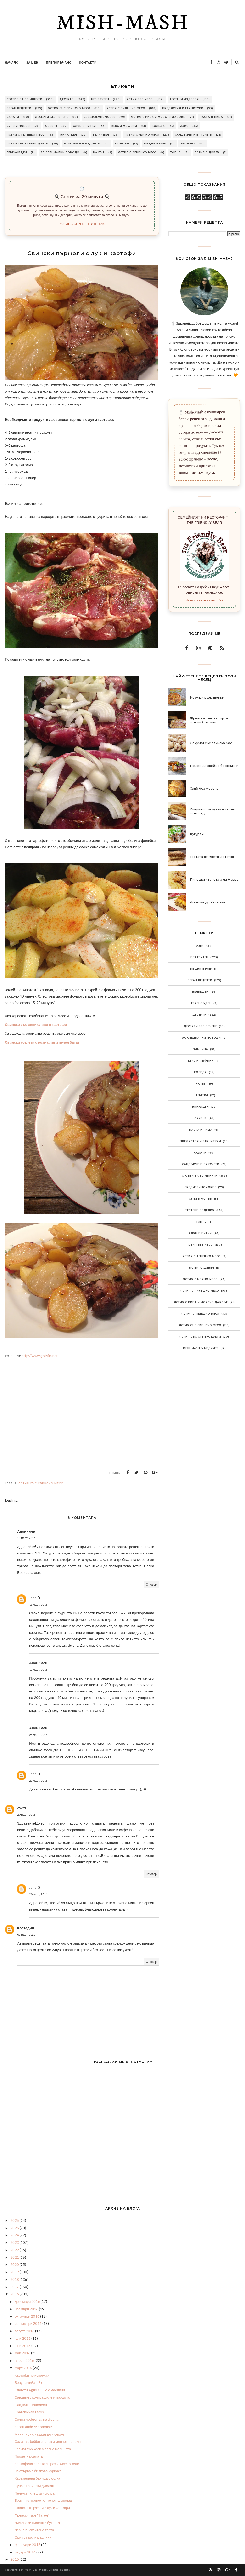 The image size is (245, 2576). I want to click on Сандвич с контрафиле и прошуто, so click(42, 2397).